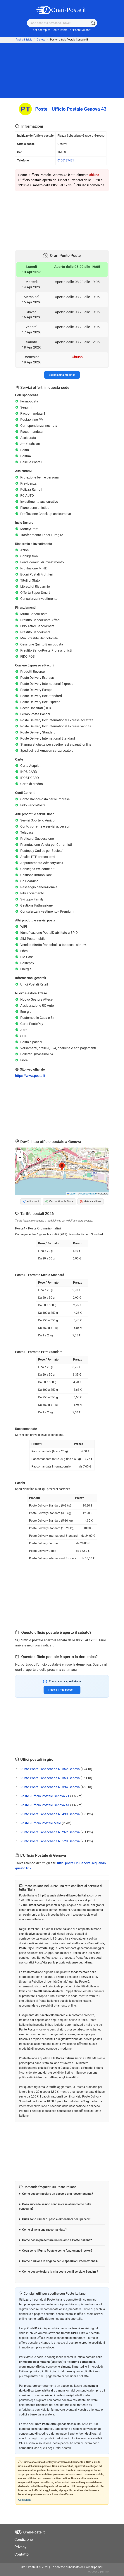 The height and width of the screenshot is (2576, 124). Describe the element at coordinates (50, 1769) in the screenshot. I see `Punto Poste Tabaccheria N. 352 Genova` at that location.